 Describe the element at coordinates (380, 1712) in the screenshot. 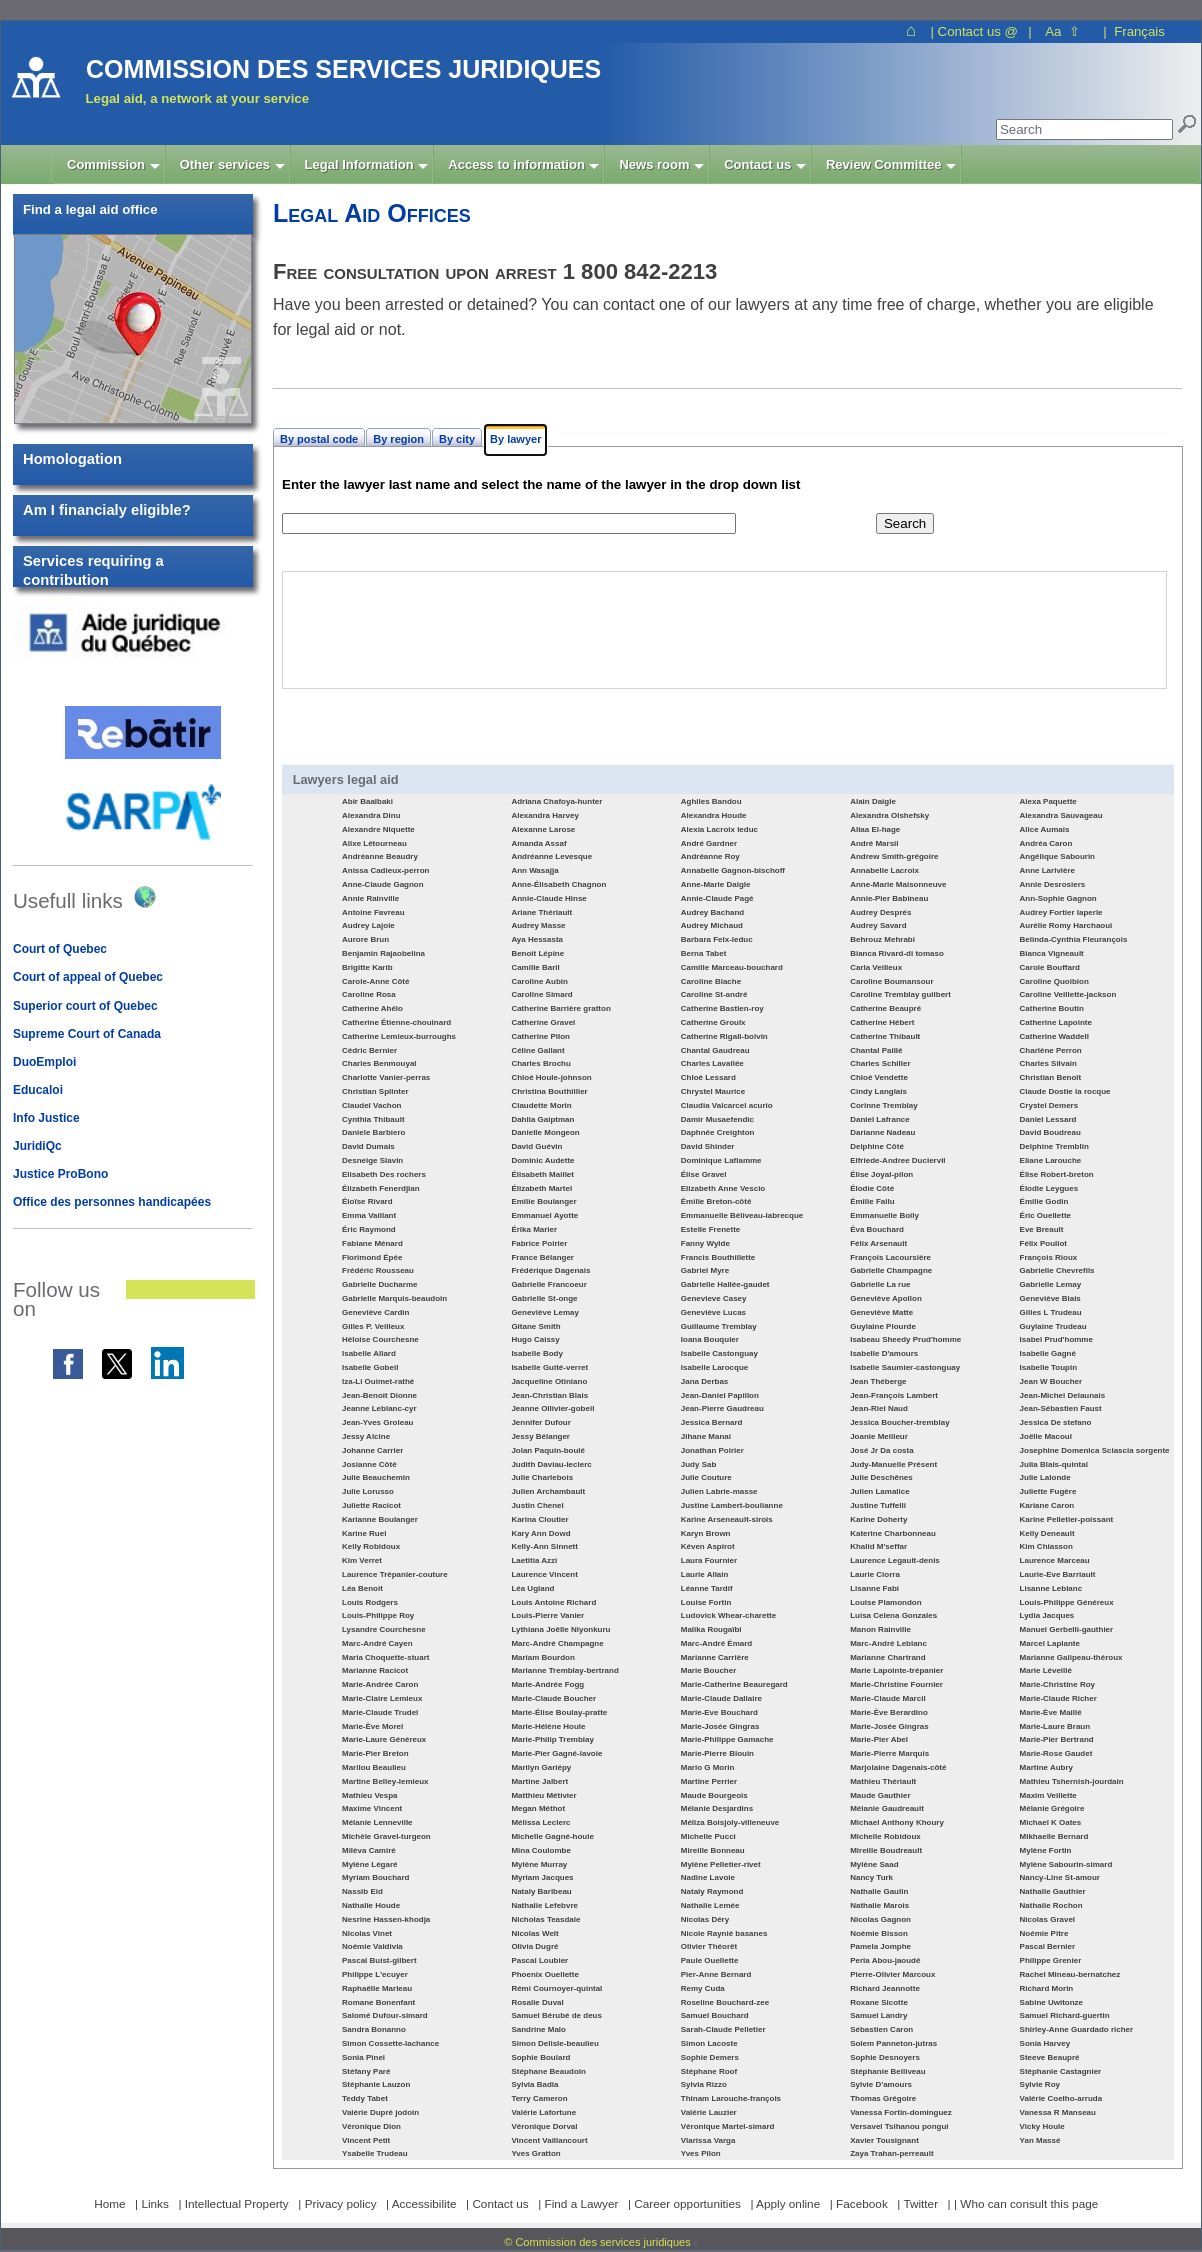

I see `Marie-Claude Trudel` at that location.